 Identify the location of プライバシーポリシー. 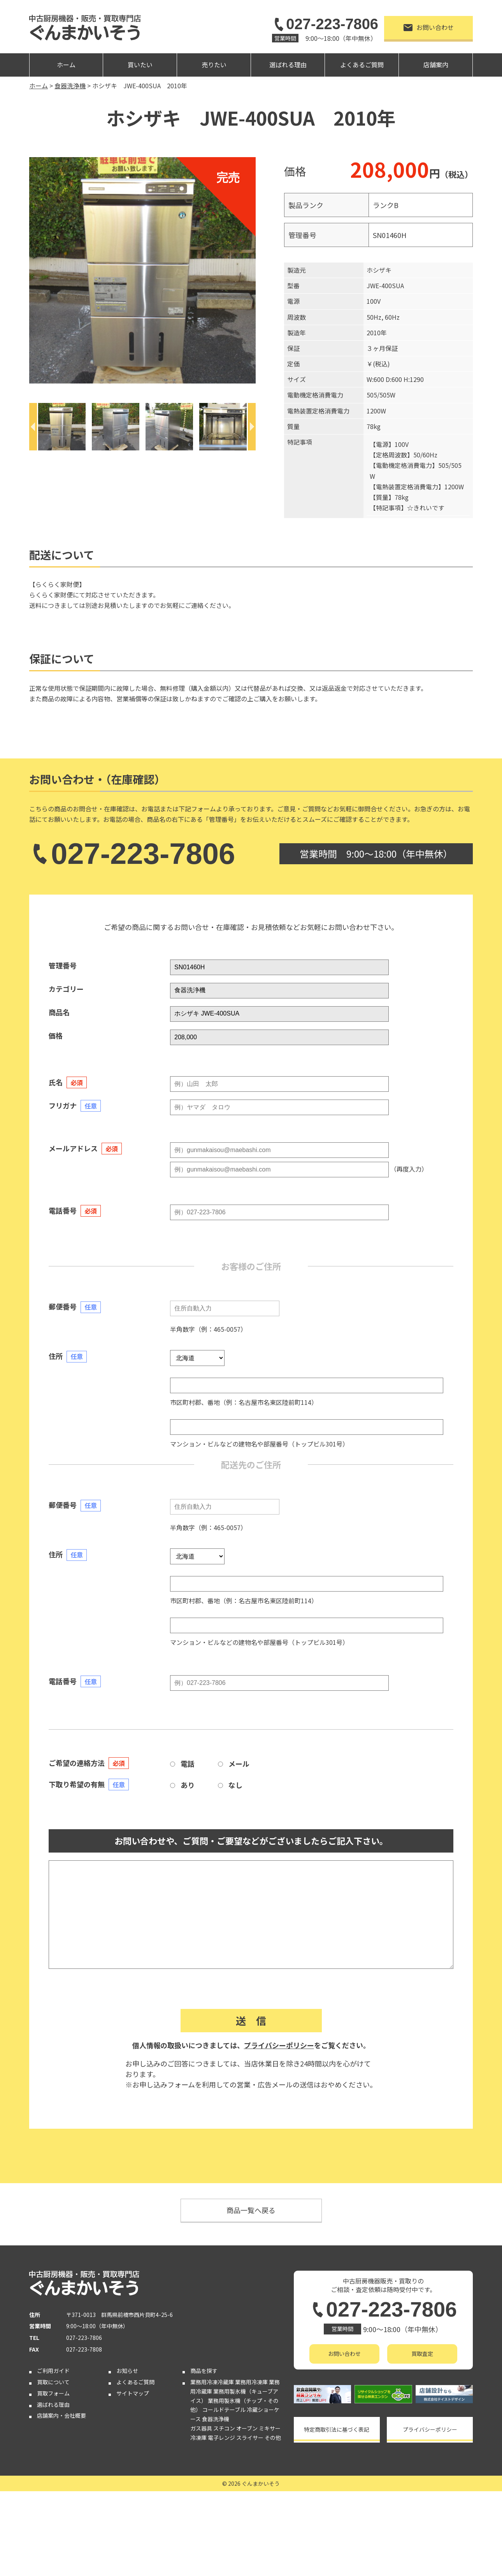
(279, 2045).